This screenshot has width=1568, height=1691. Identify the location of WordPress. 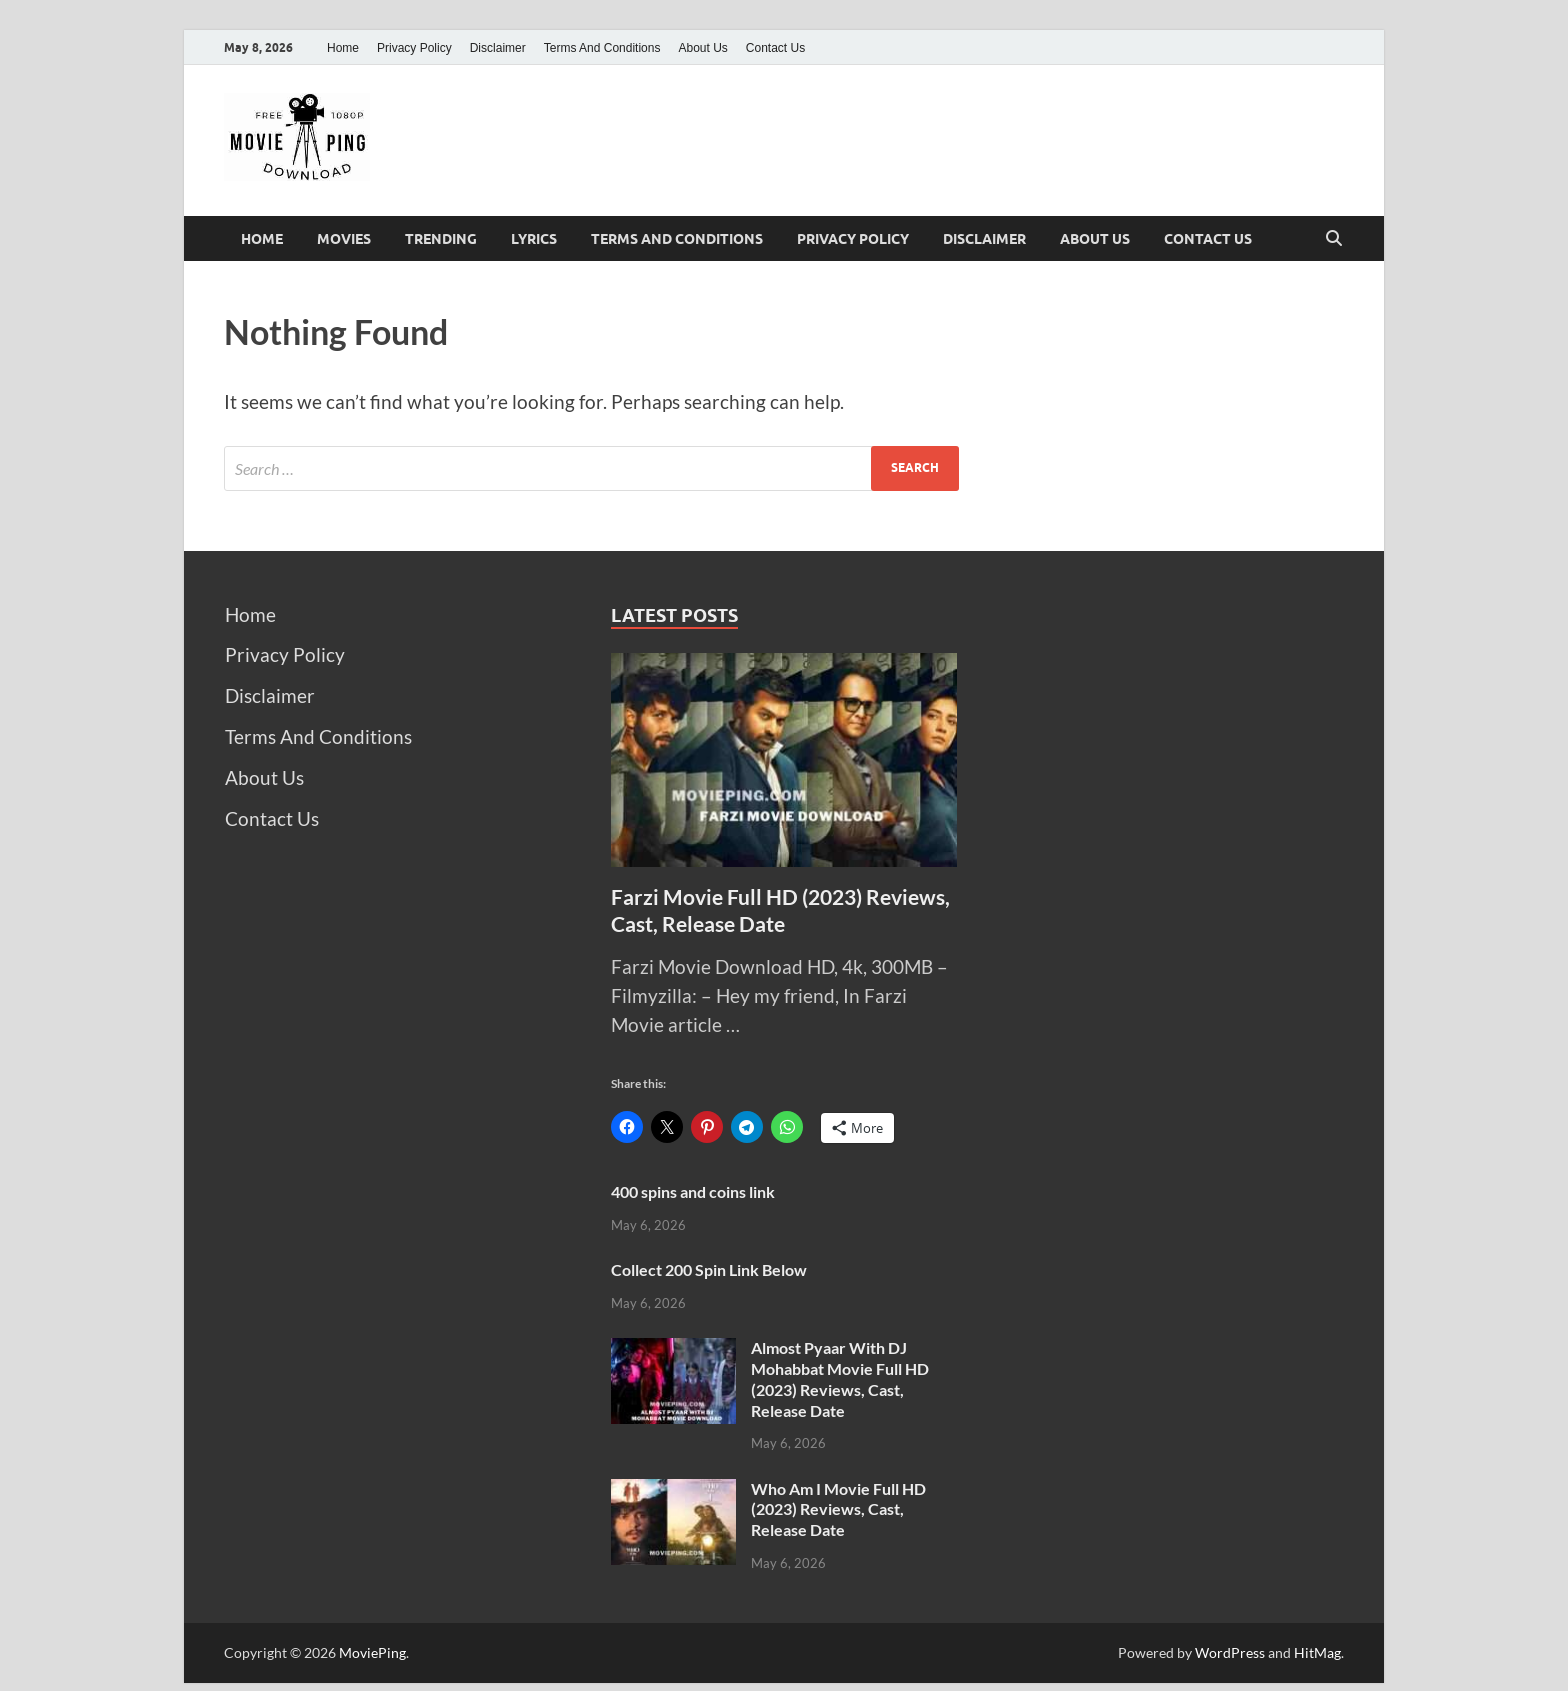
(1230, 1652).